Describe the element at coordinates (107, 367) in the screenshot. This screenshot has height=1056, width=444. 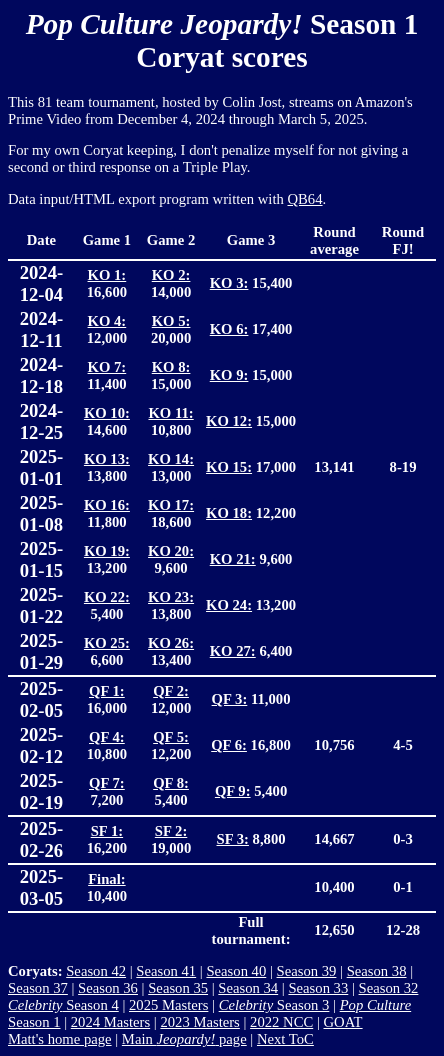
I see `KO 7:` at that location.